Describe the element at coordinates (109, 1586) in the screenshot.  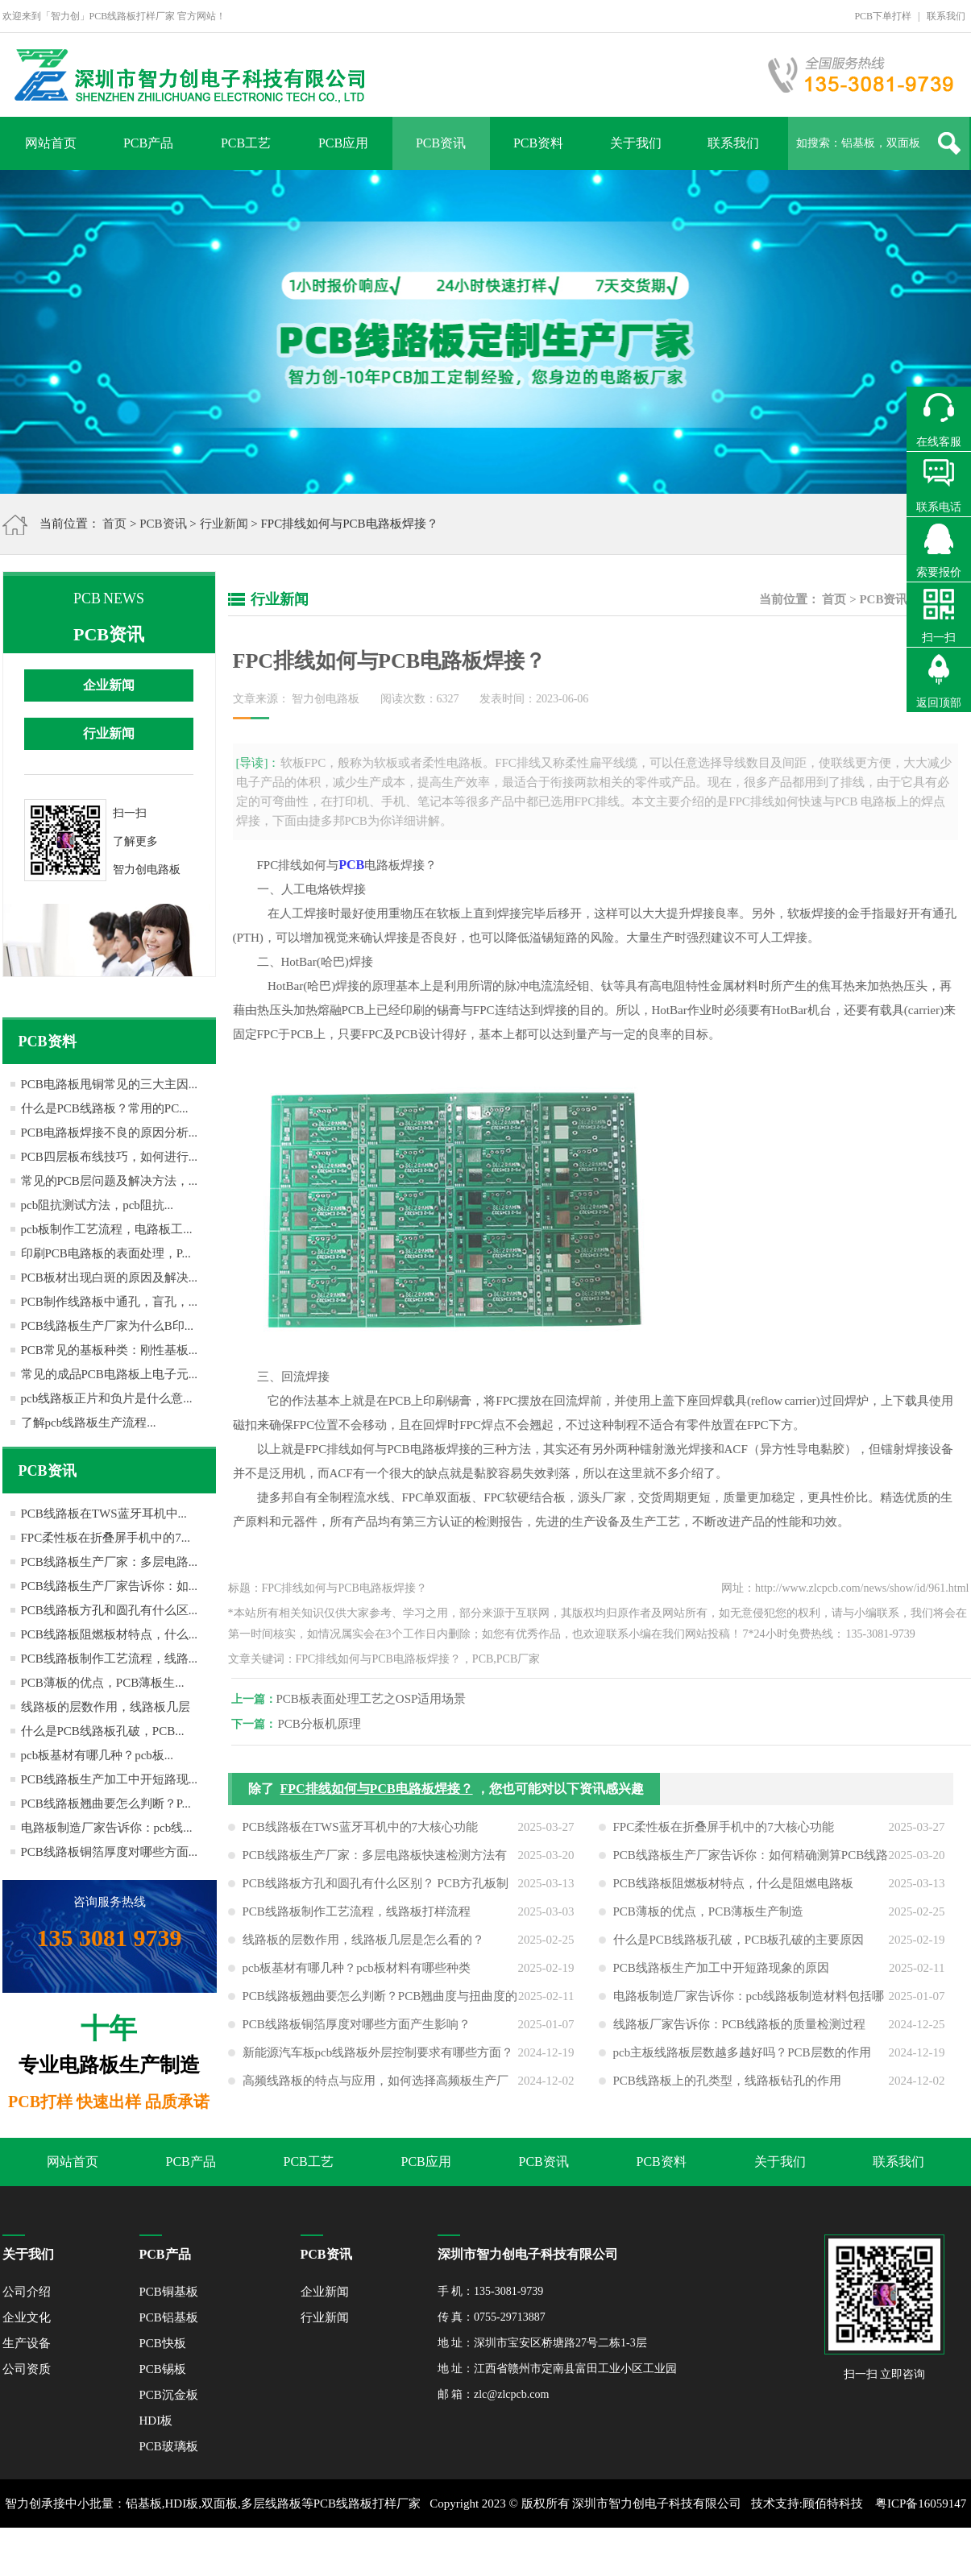
I see `PCB线路板生产厂家告诉你：如...` at that location.